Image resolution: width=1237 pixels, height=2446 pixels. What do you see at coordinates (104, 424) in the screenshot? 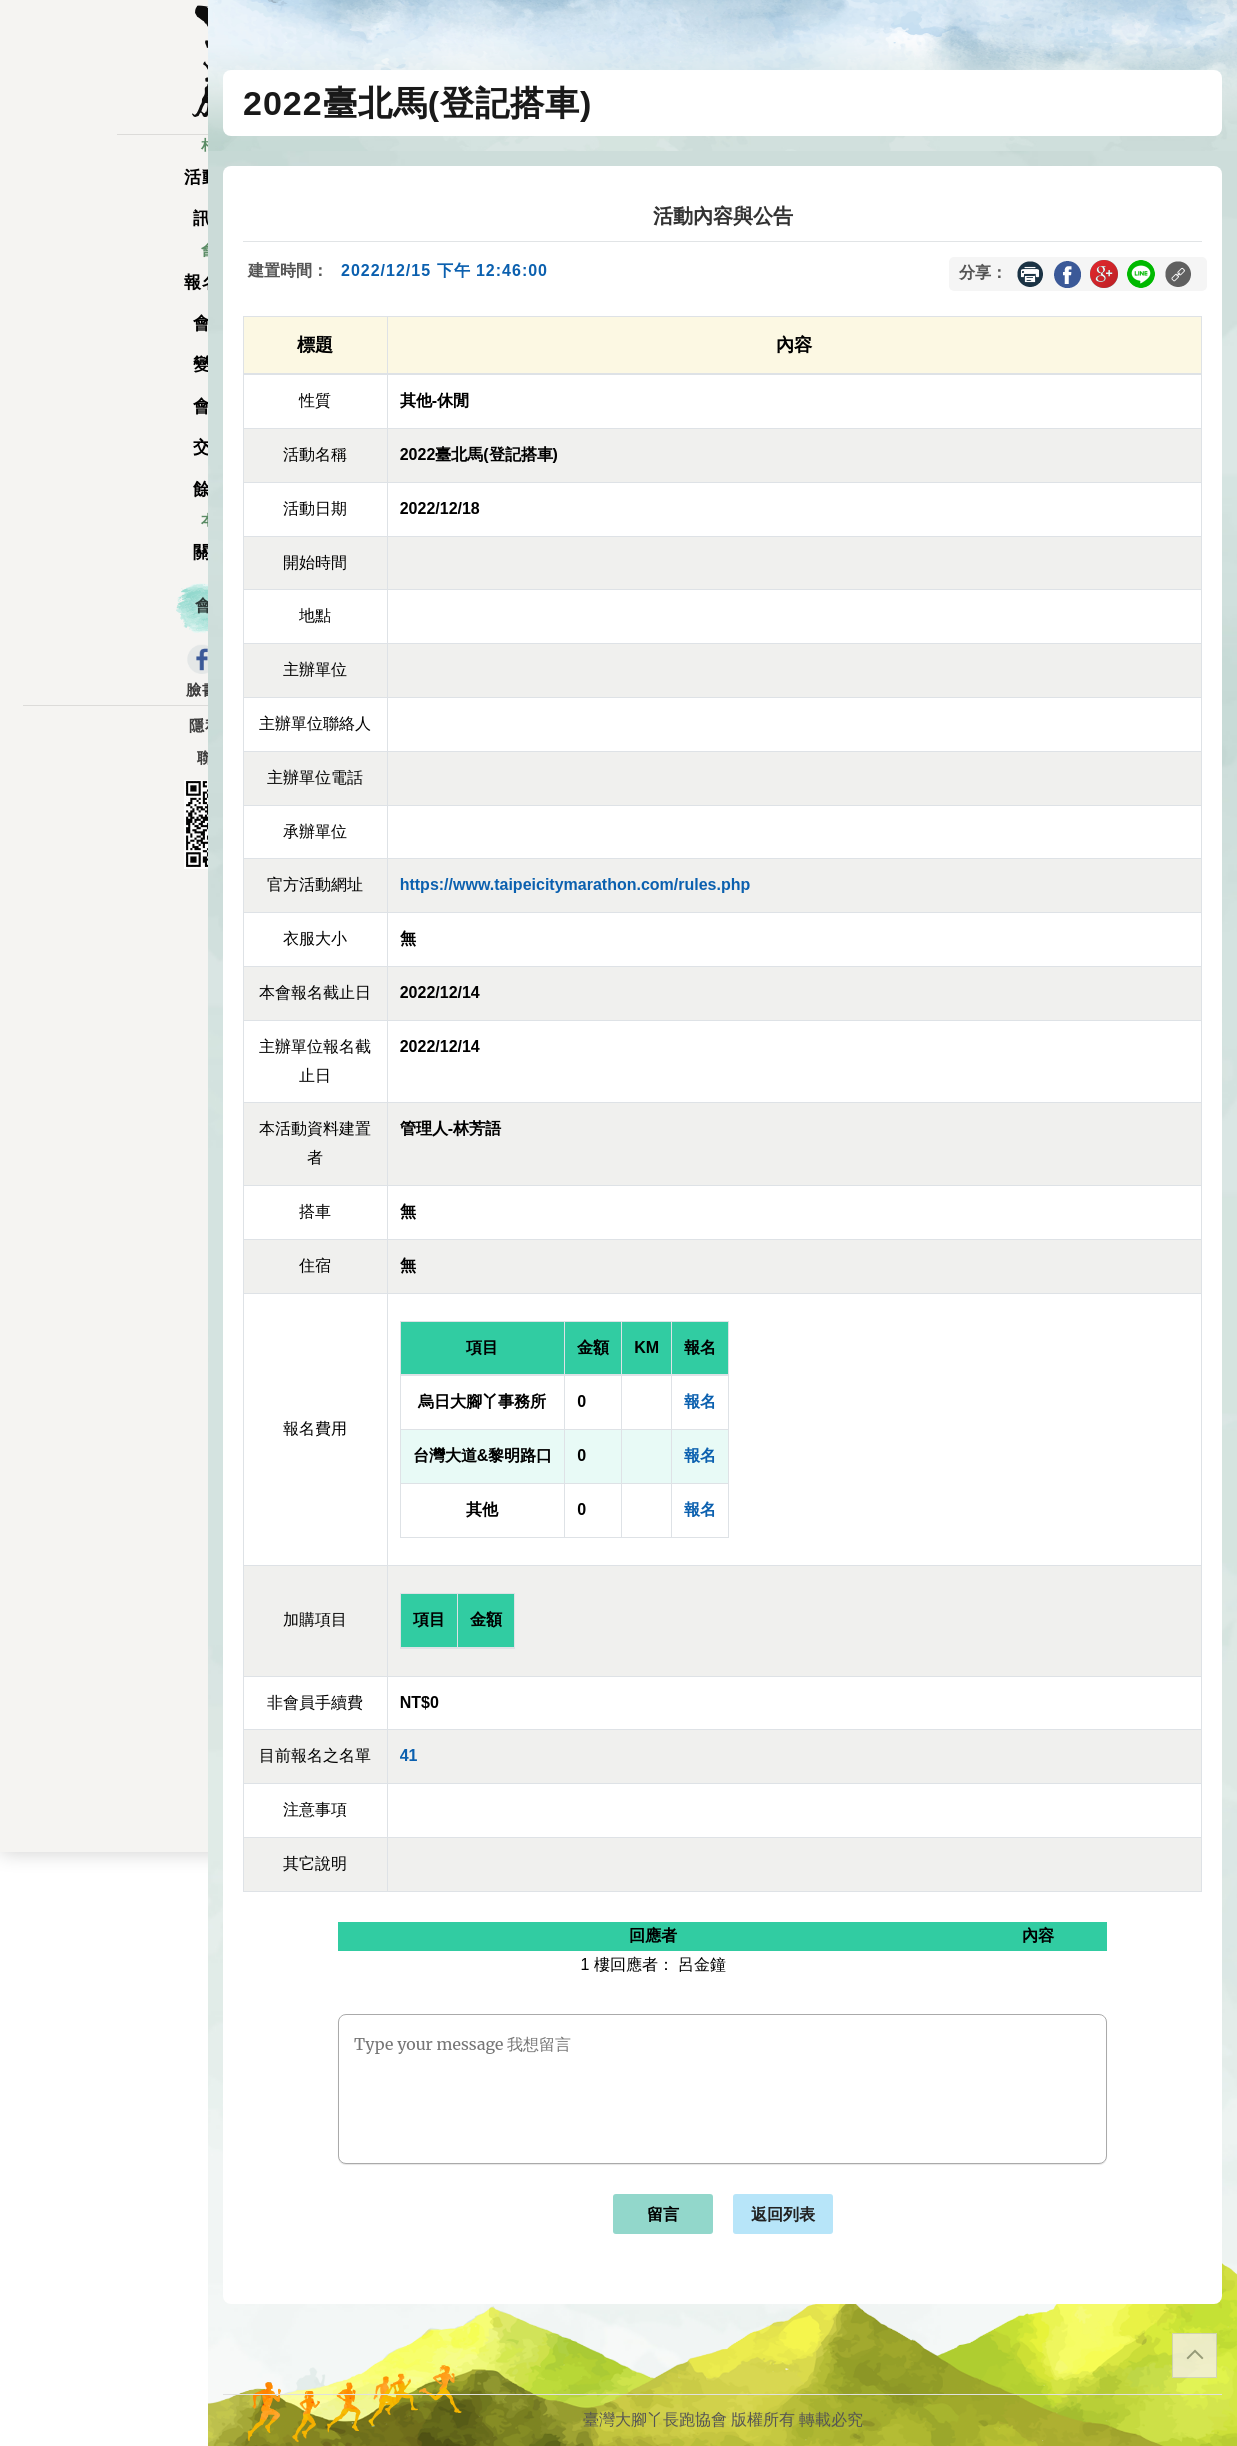
I see `會員資料` at bounding box center [104, 424].